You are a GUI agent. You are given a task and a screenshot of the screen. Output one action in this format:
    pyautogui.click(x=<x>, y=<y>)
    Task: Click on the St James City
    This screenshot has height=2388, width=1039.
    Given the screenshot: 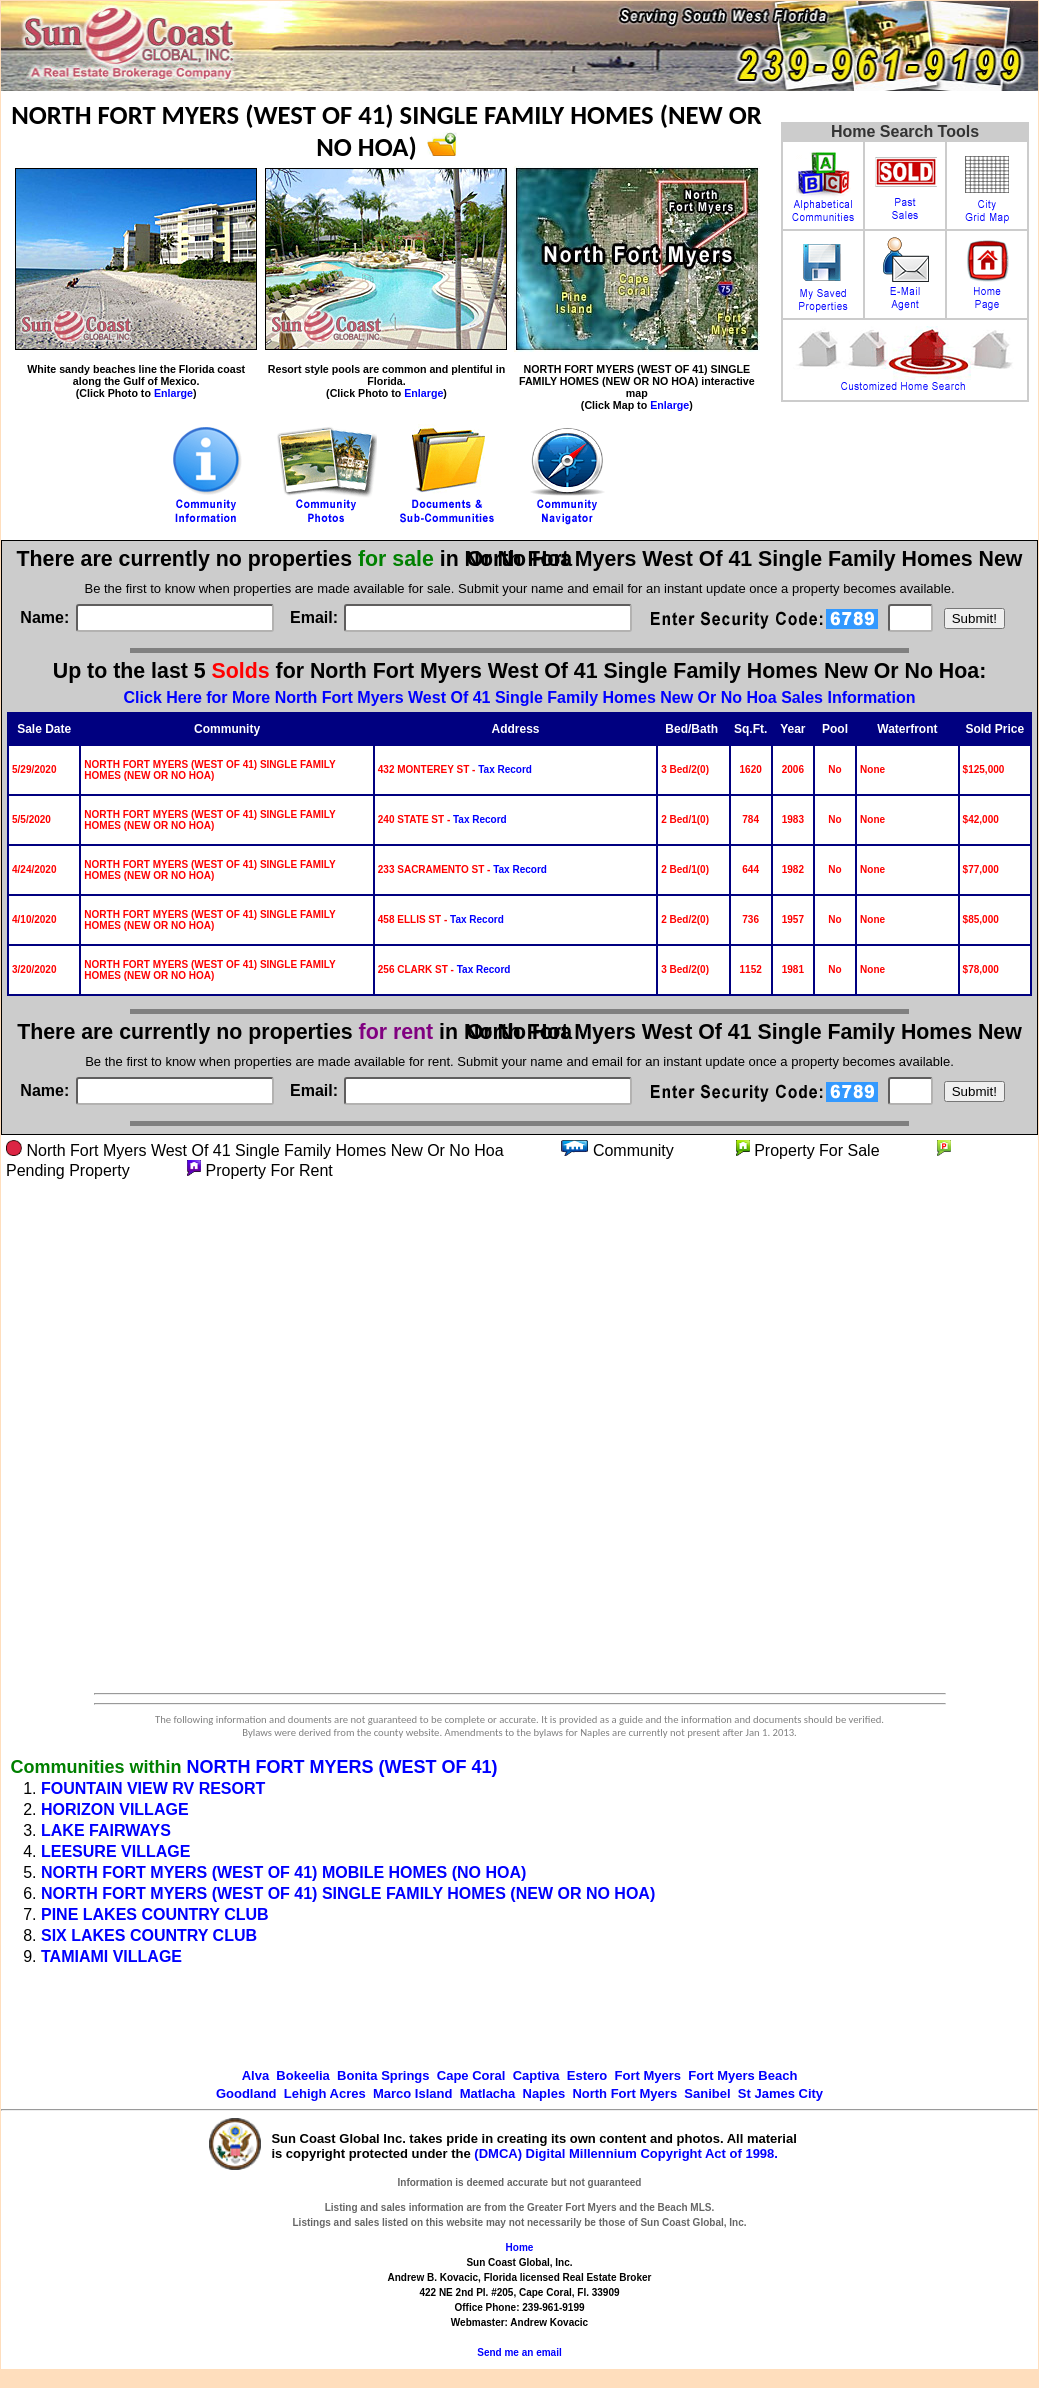 What is the action you would take?
    pyautogui.click(x=780, y=2093)
    